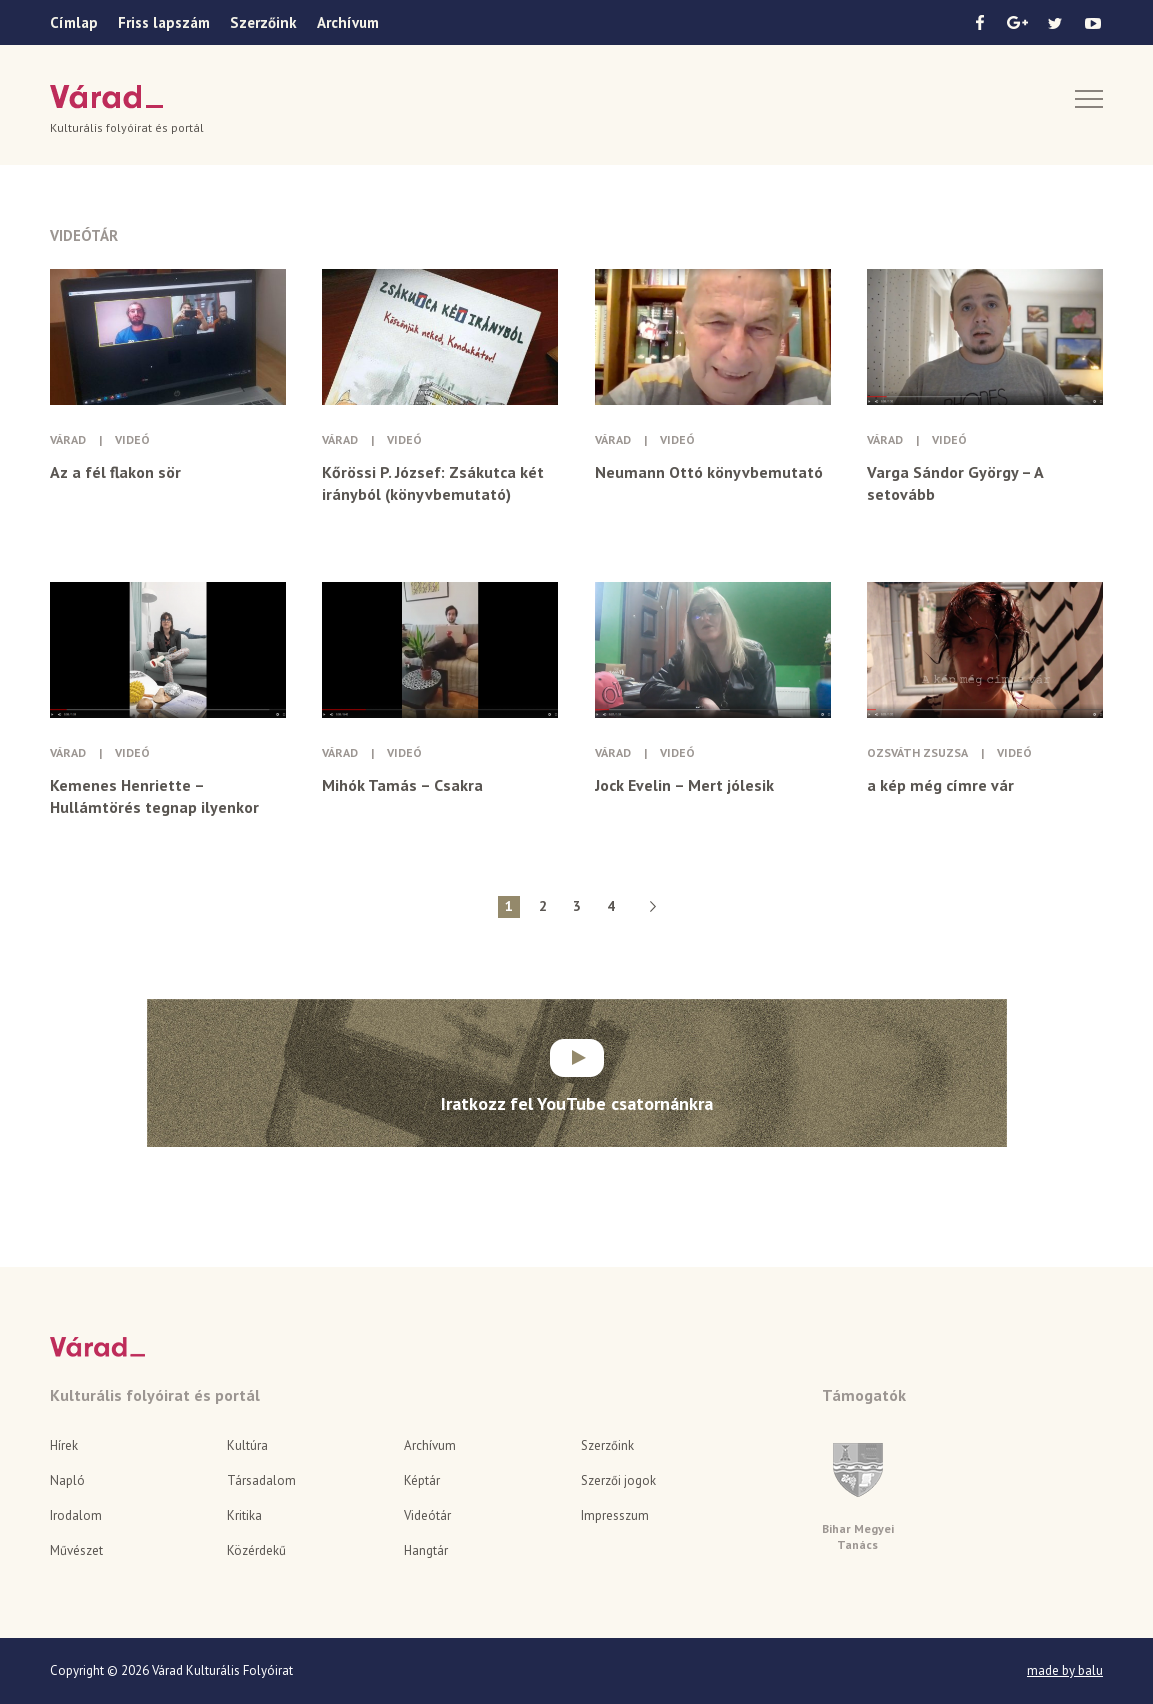 This screenshot has width=1153, height=1704. I want to click on Társadalom, so click(261, 1480).